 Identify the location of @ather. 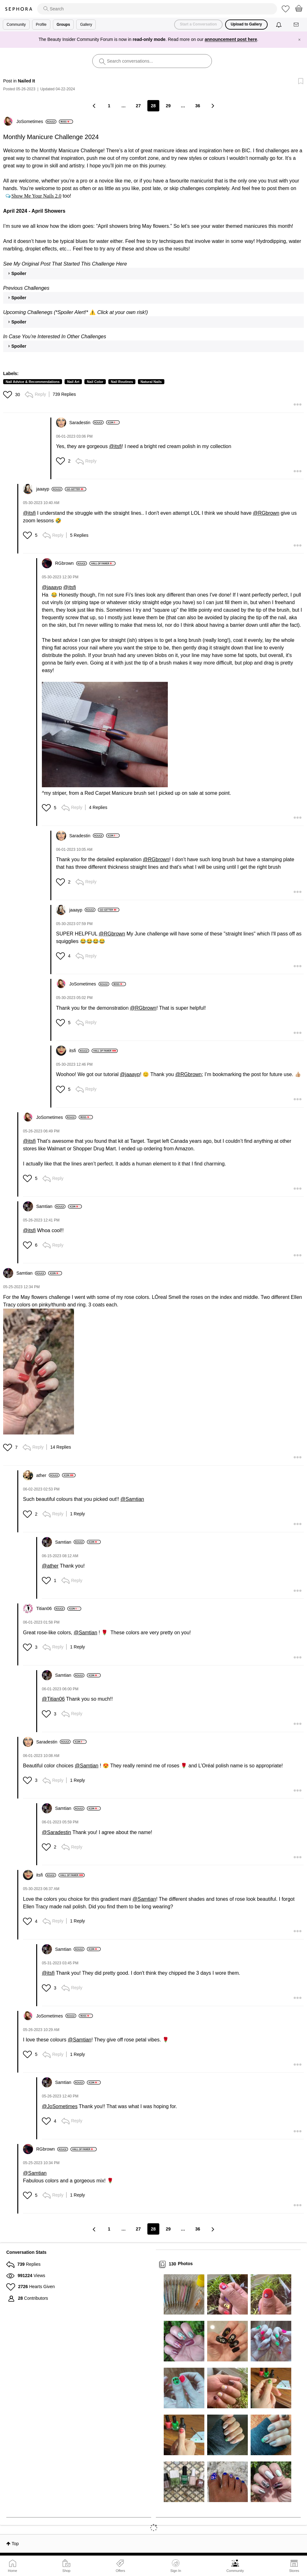
(50, 1566).